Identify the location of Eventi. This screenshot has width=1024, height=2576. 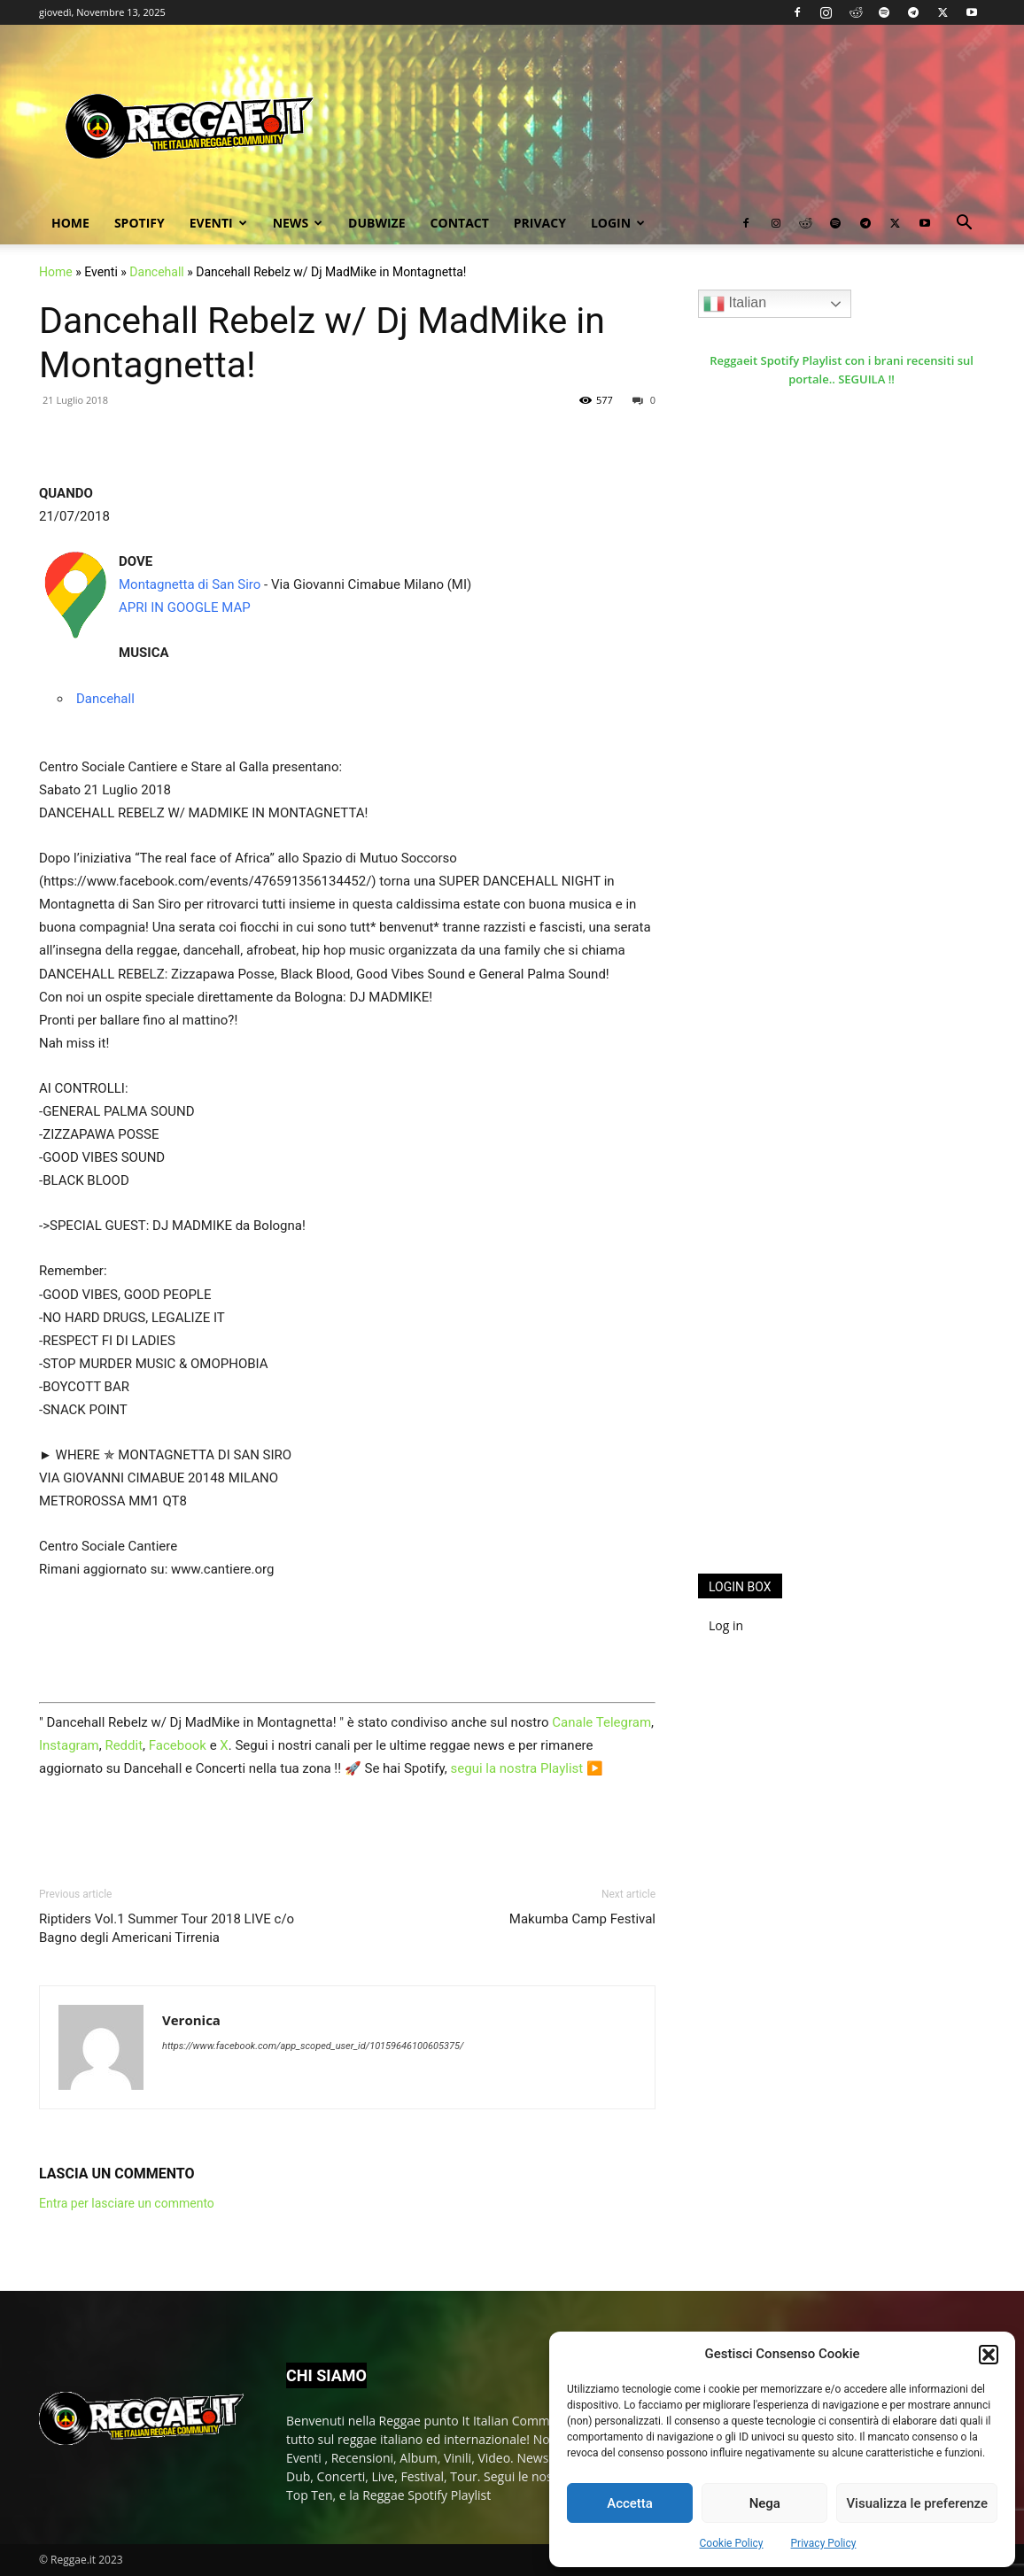
(218, 222).